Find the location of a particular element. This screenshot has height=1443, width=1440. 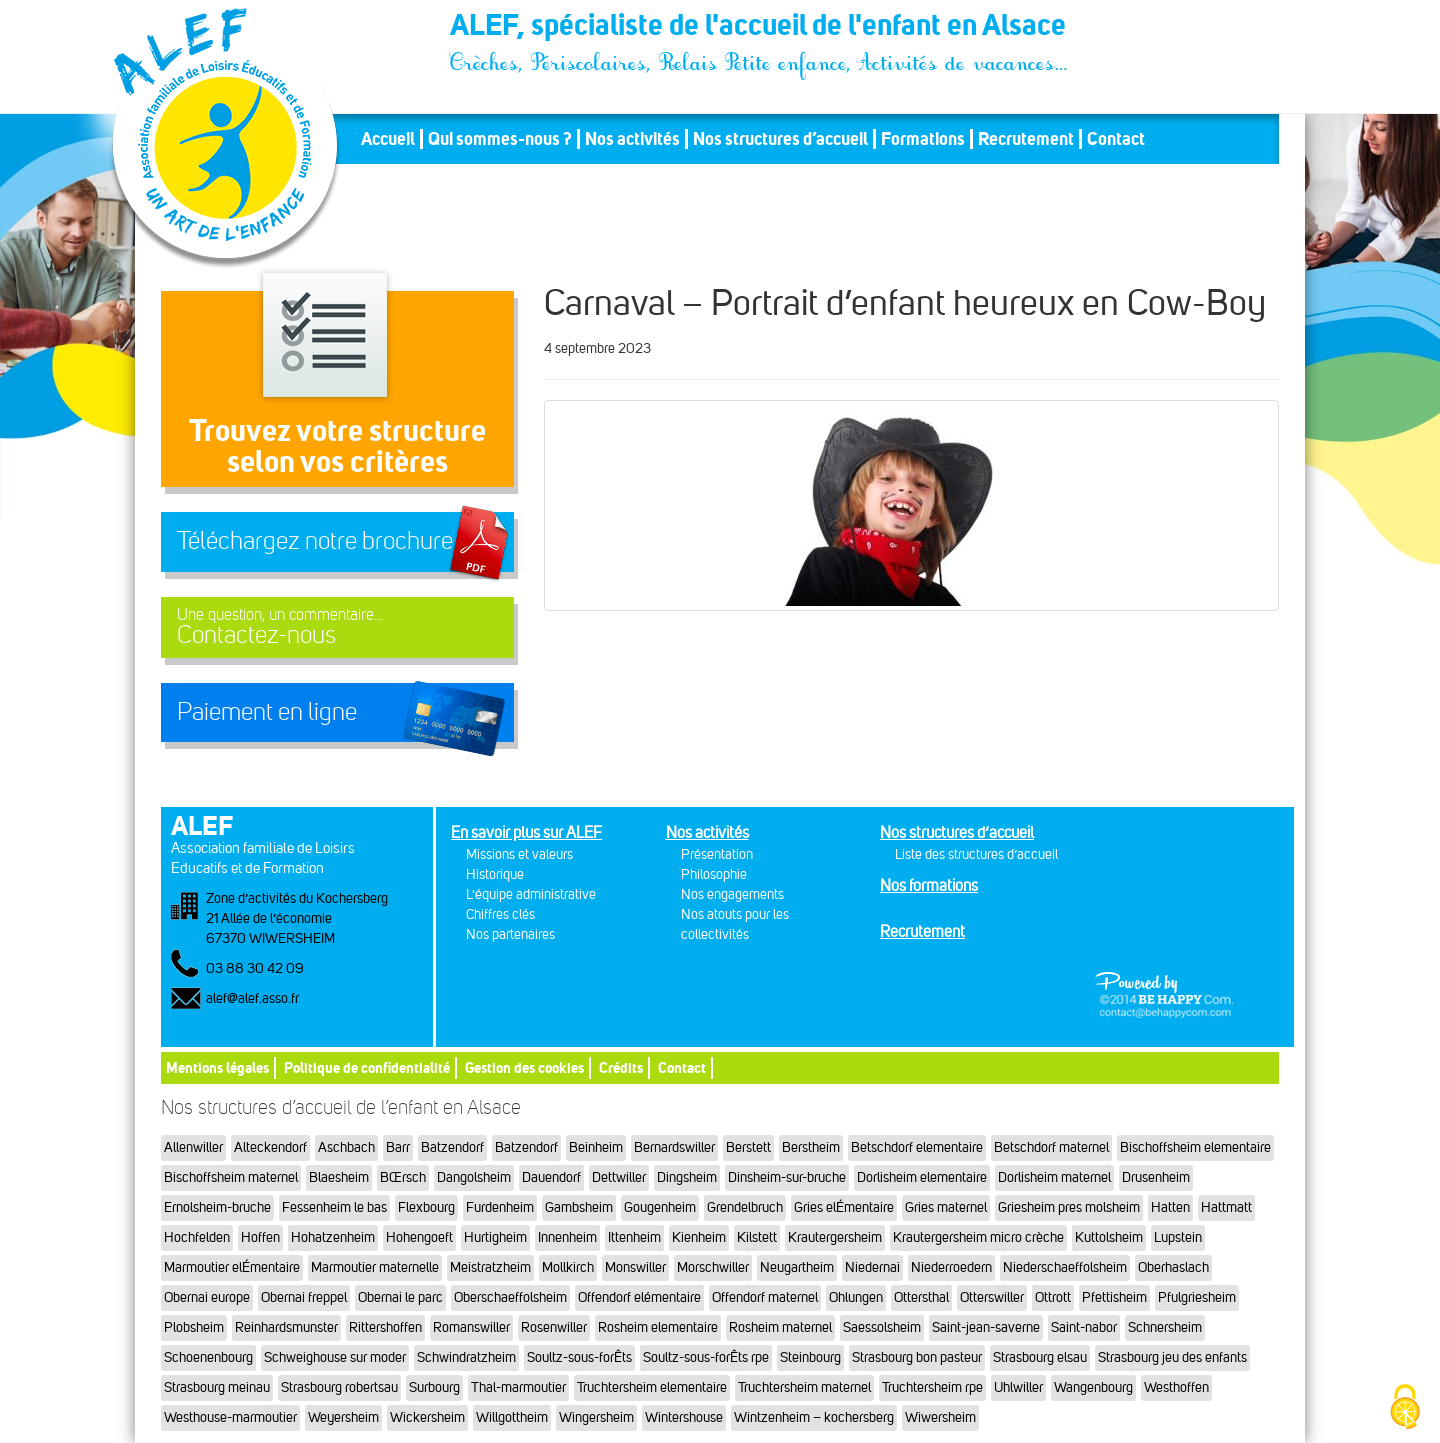

Strasbourg bon pasteur is located at coordinates (917, 1357).